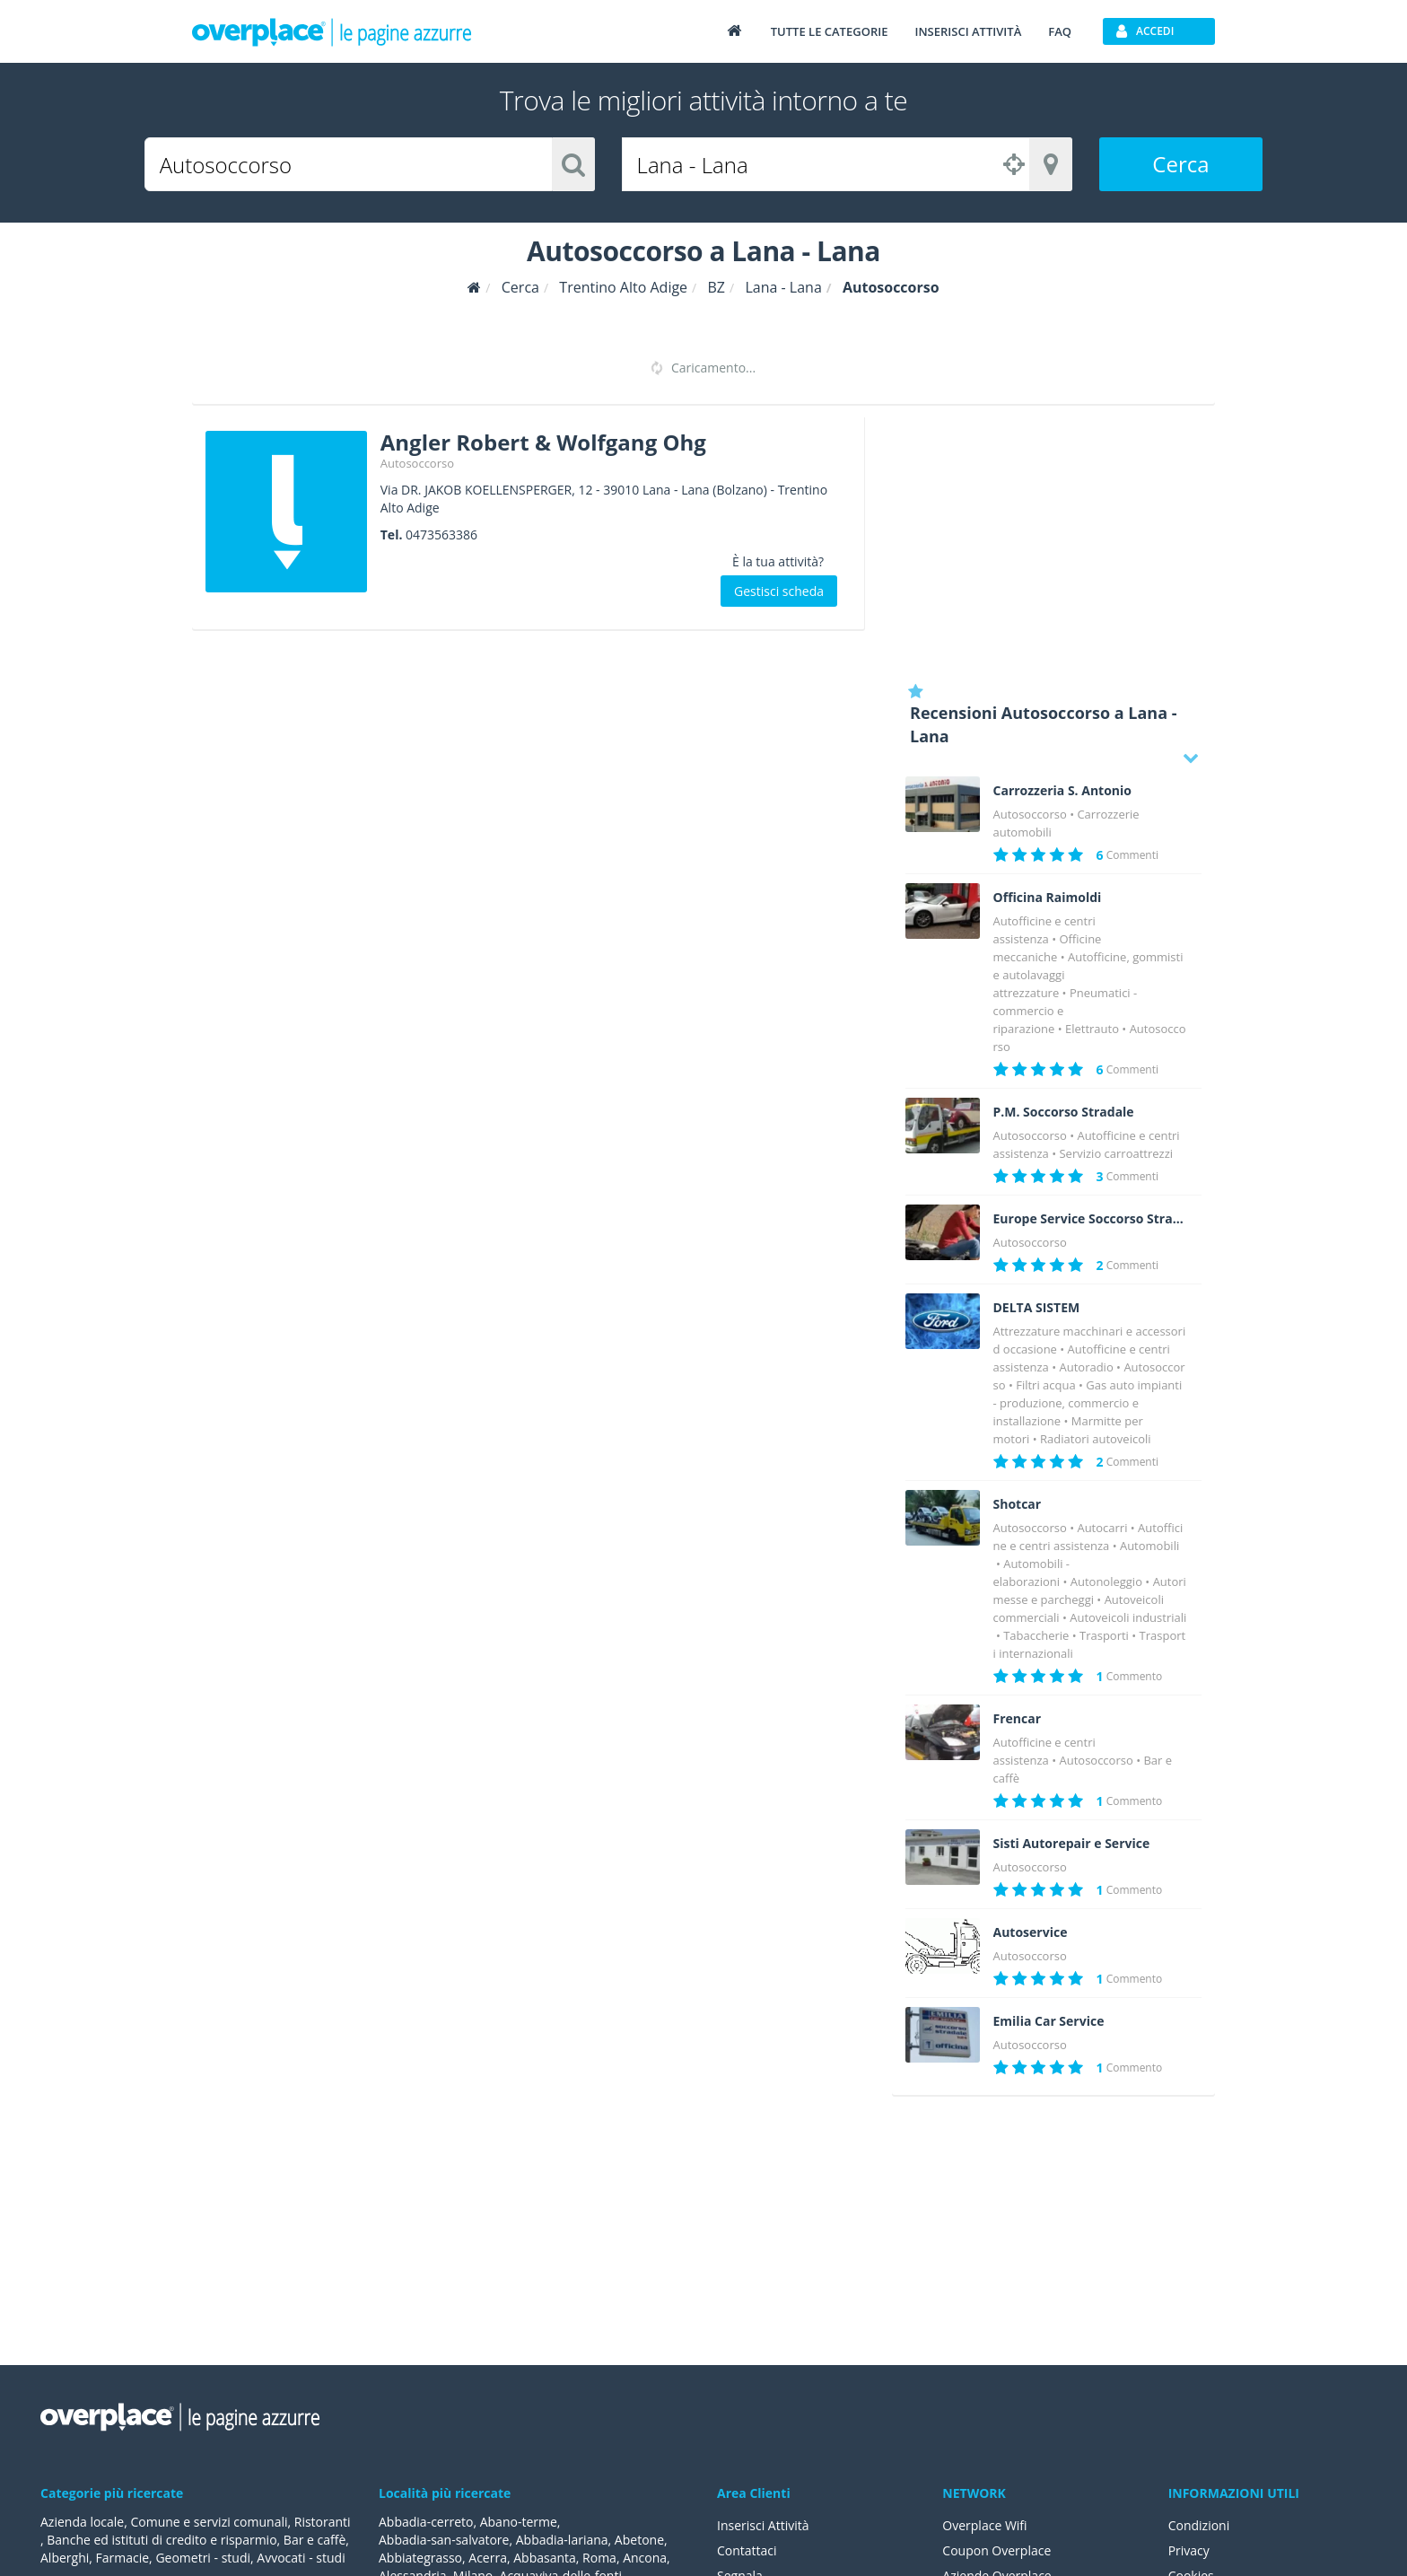 The image size is (1407, 2576). What do you see at coordinates (301, 2557) in the screenshot?
I see `Avvocati - studi` at bounding box center [301, 2557].